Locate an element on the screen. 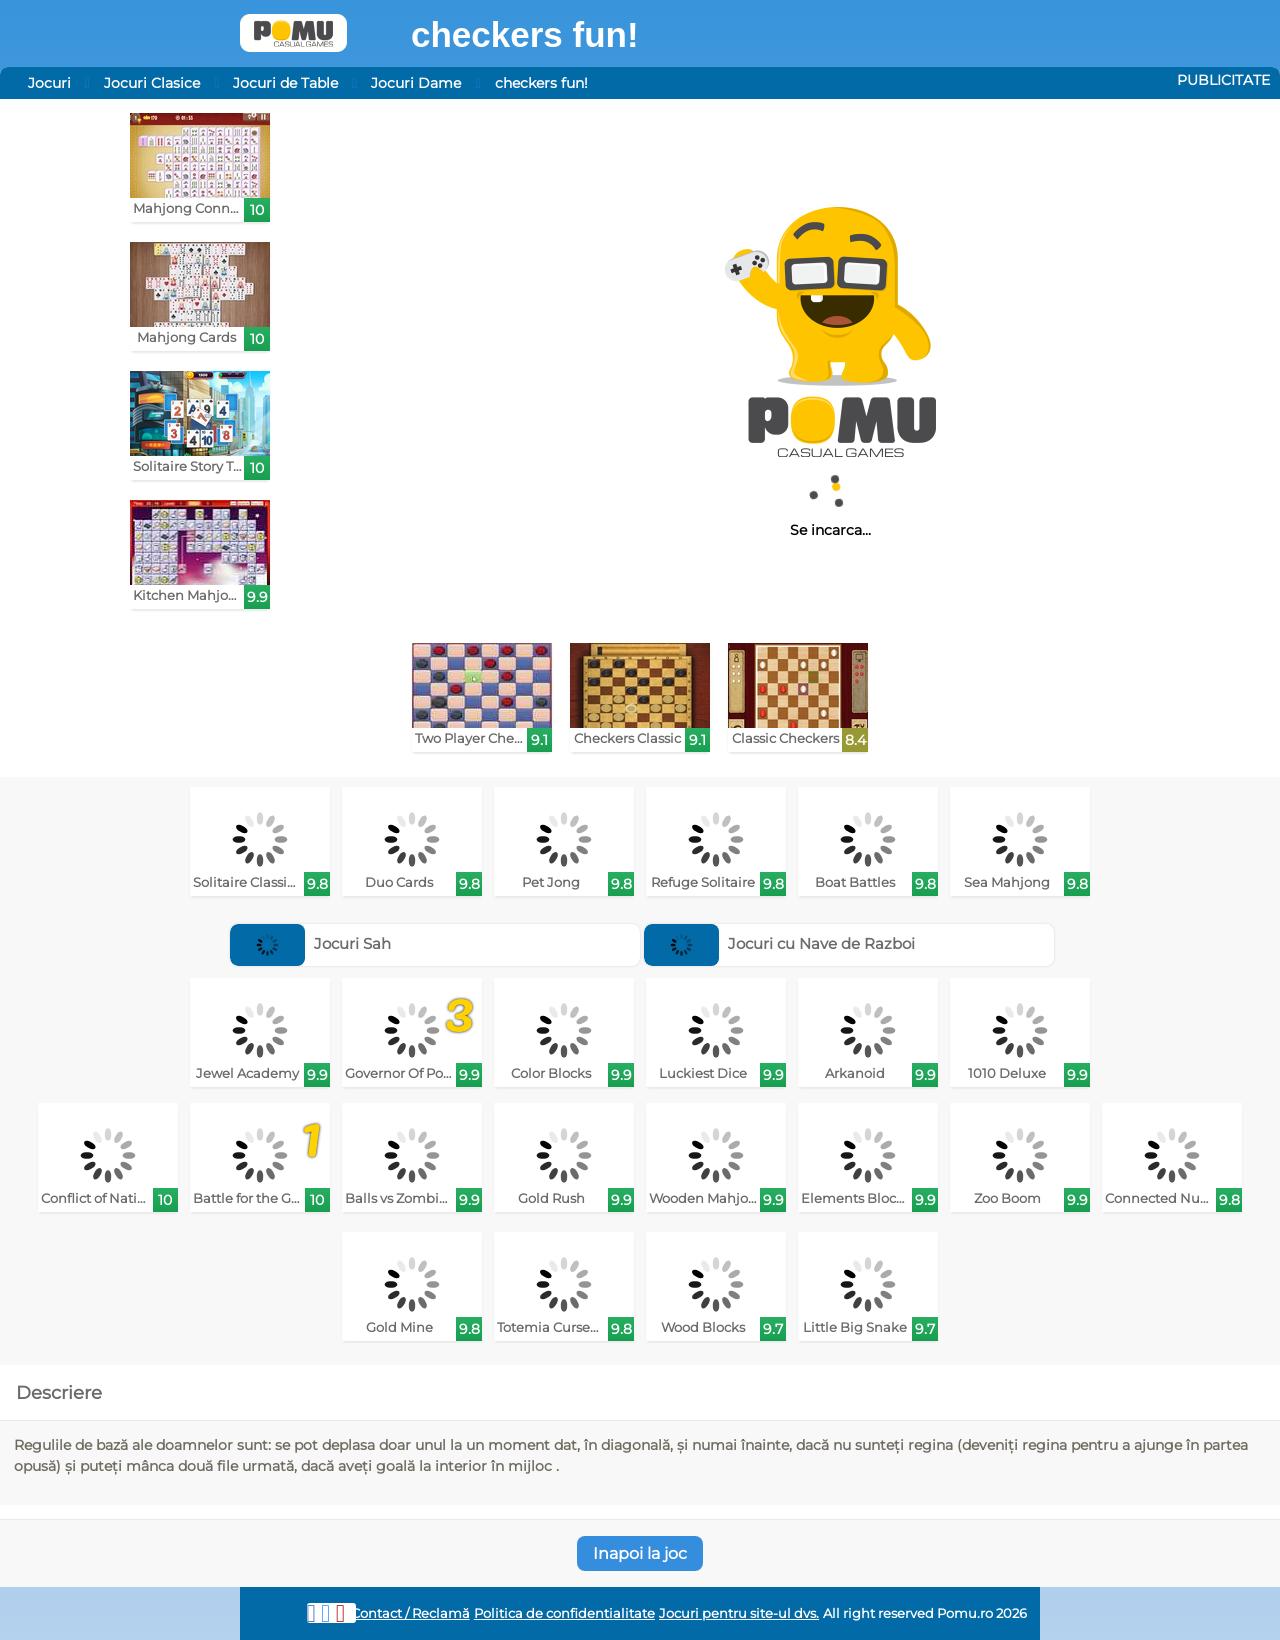 This screenshot has width=1280, height=1640. Jocuri Clasice is located at coordinates (152, 83).